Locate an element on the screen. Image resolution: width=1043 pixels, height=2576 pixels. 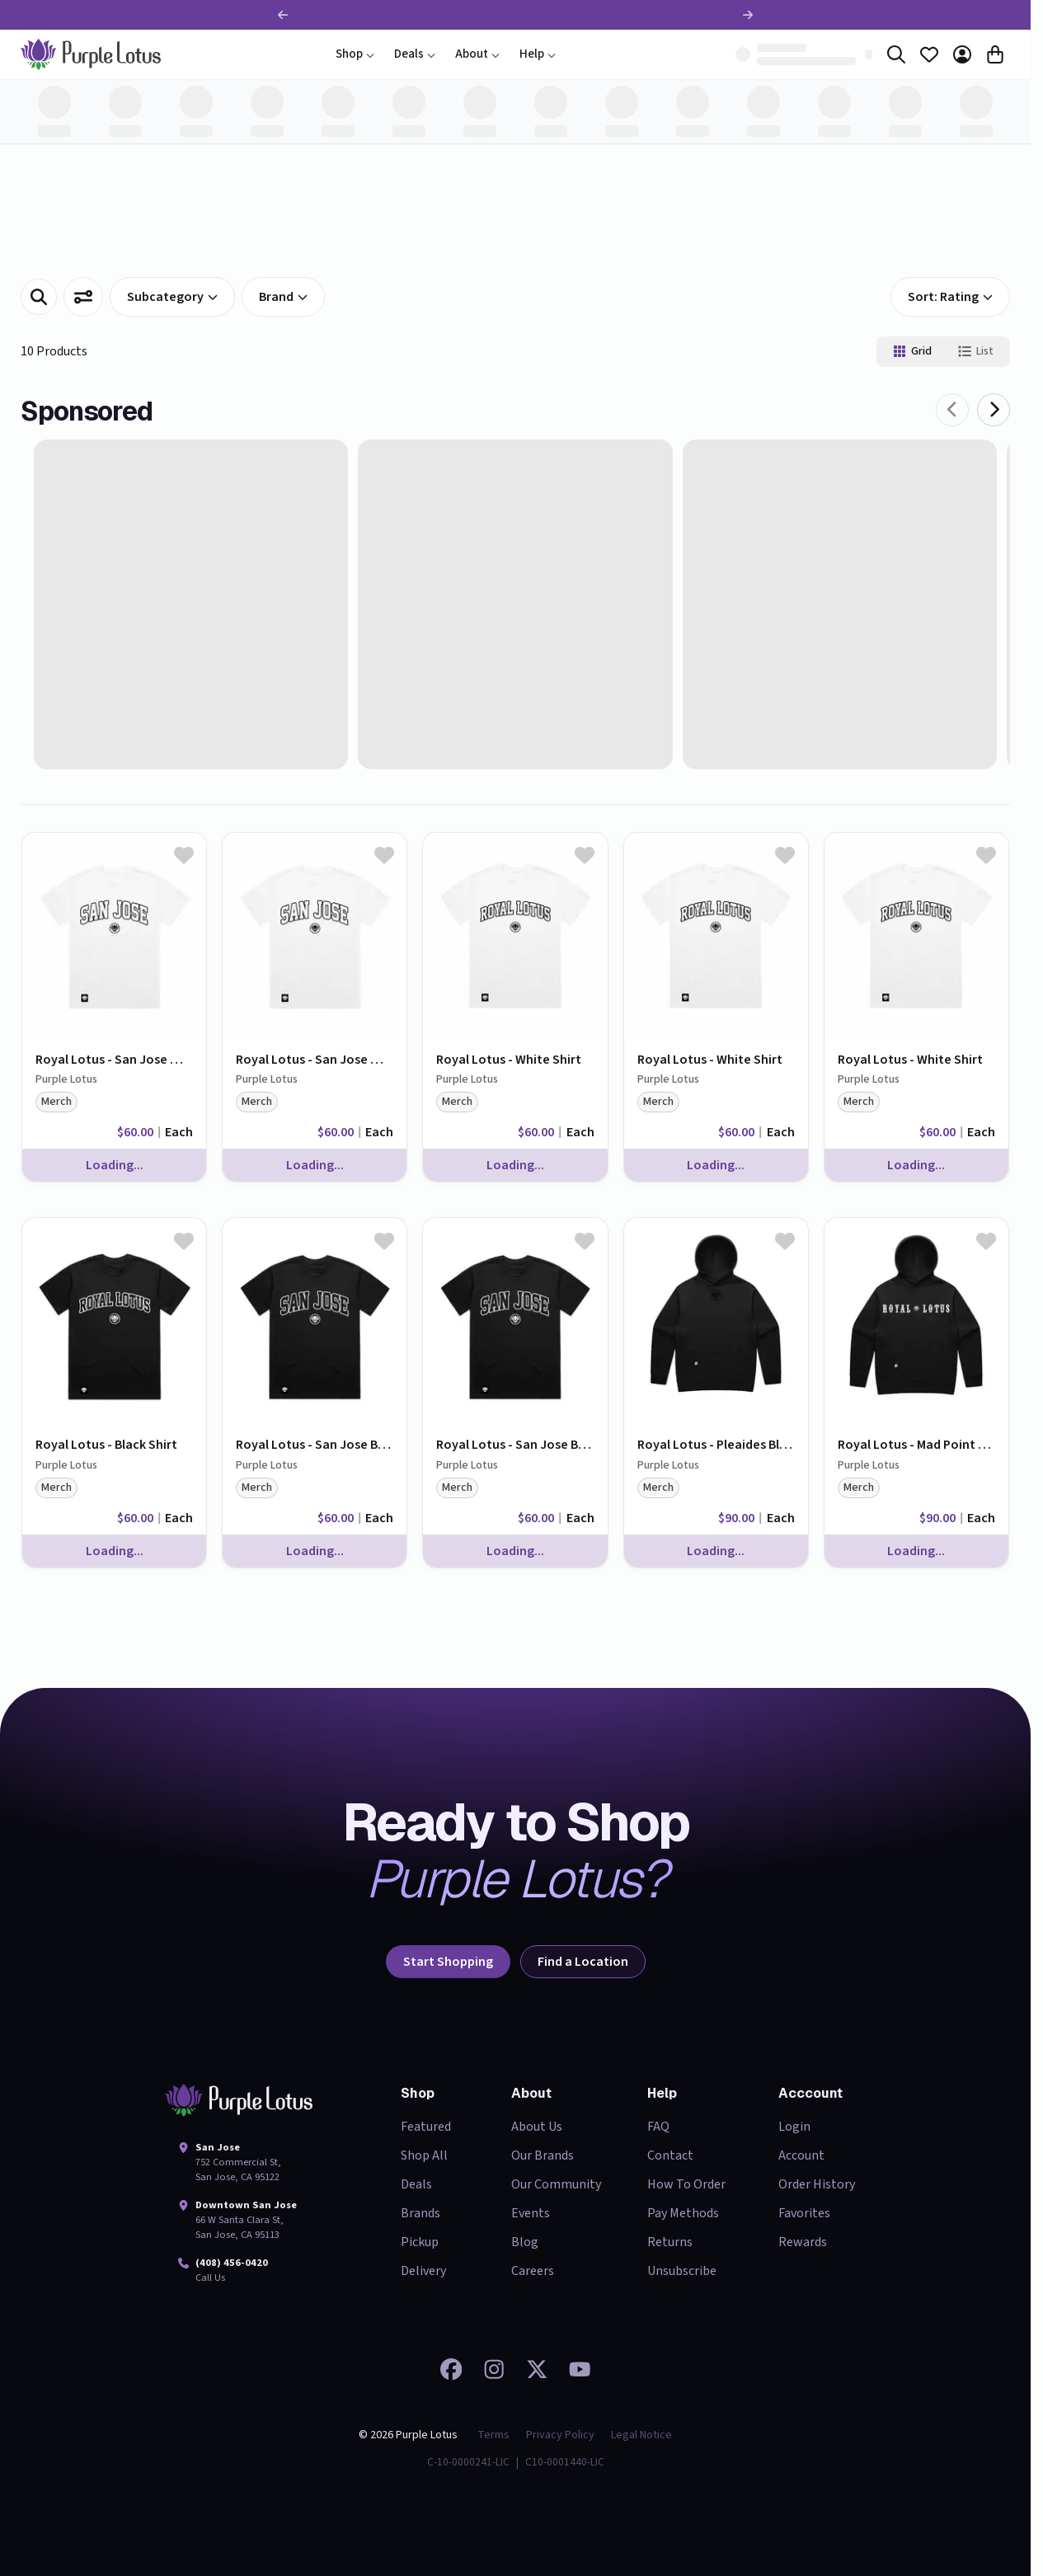
Returns is located at coordinates (670, 2242).